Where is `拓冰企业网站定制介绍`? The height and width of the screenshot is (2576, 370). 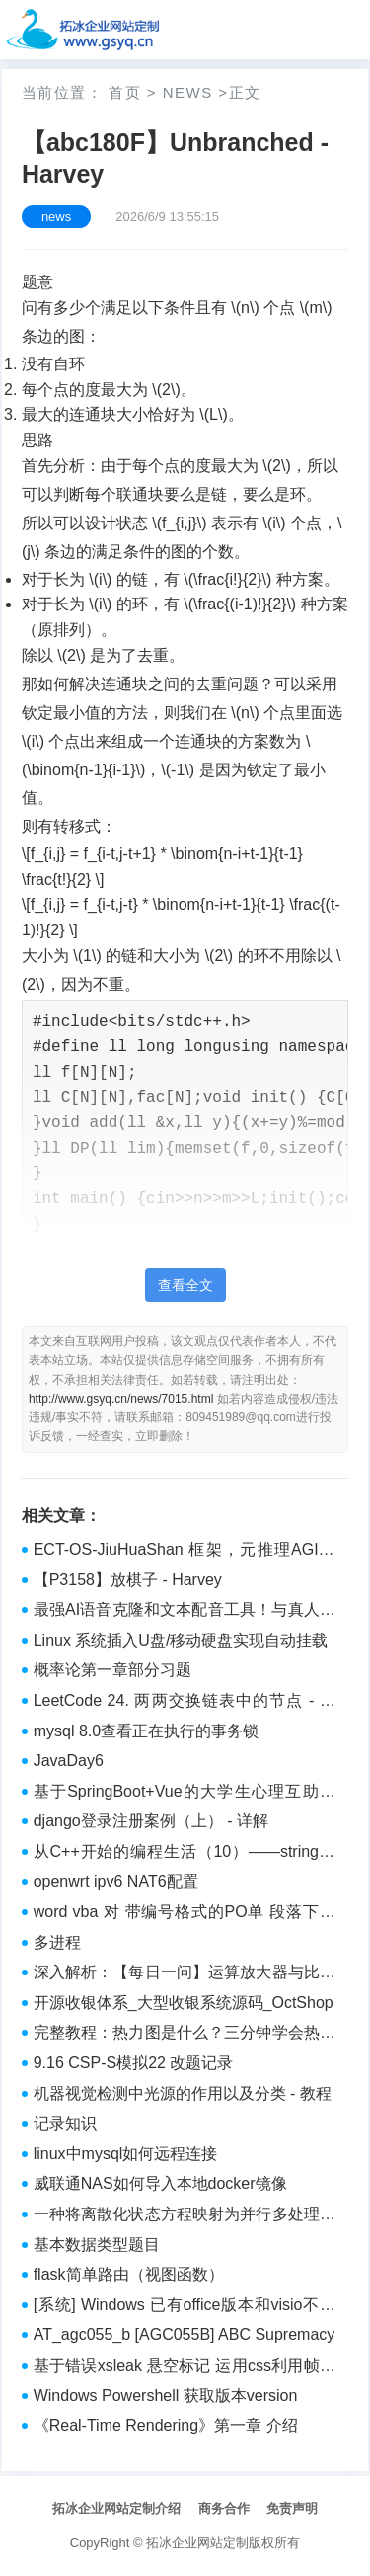 拓冰企业网站定制介绍 is located at coordinates (116, 2508).